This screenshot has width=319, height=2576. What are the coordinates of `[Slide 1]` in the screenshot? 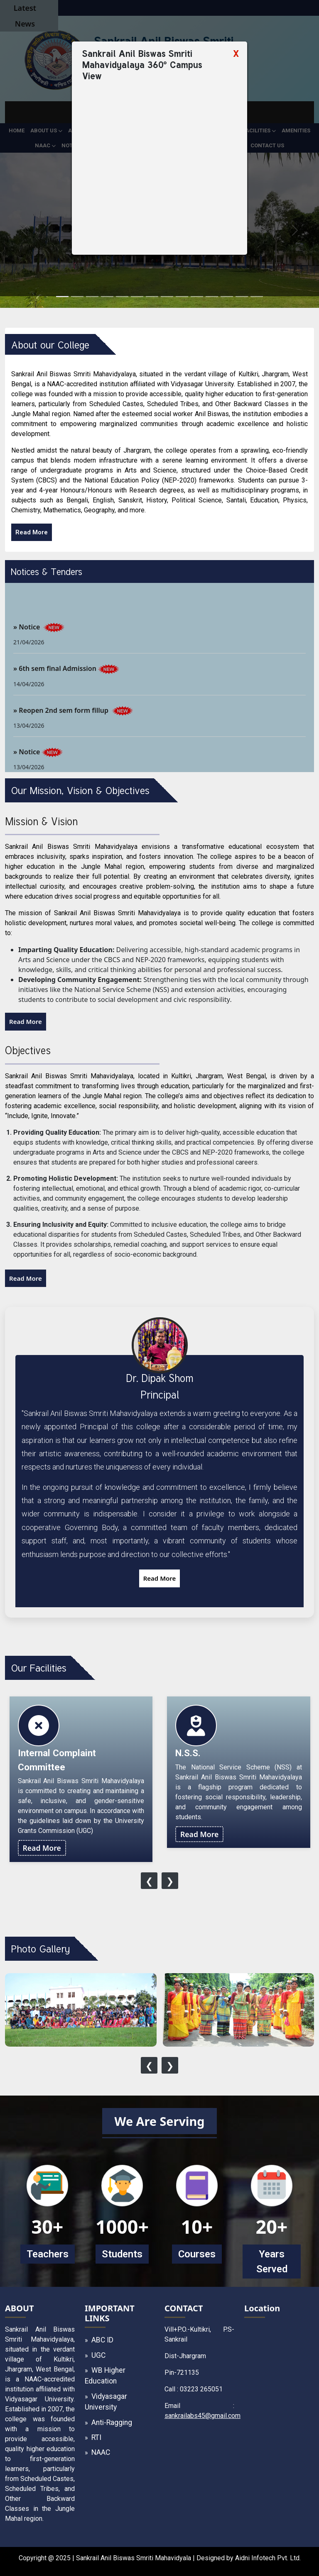 It's located at (62, 296).